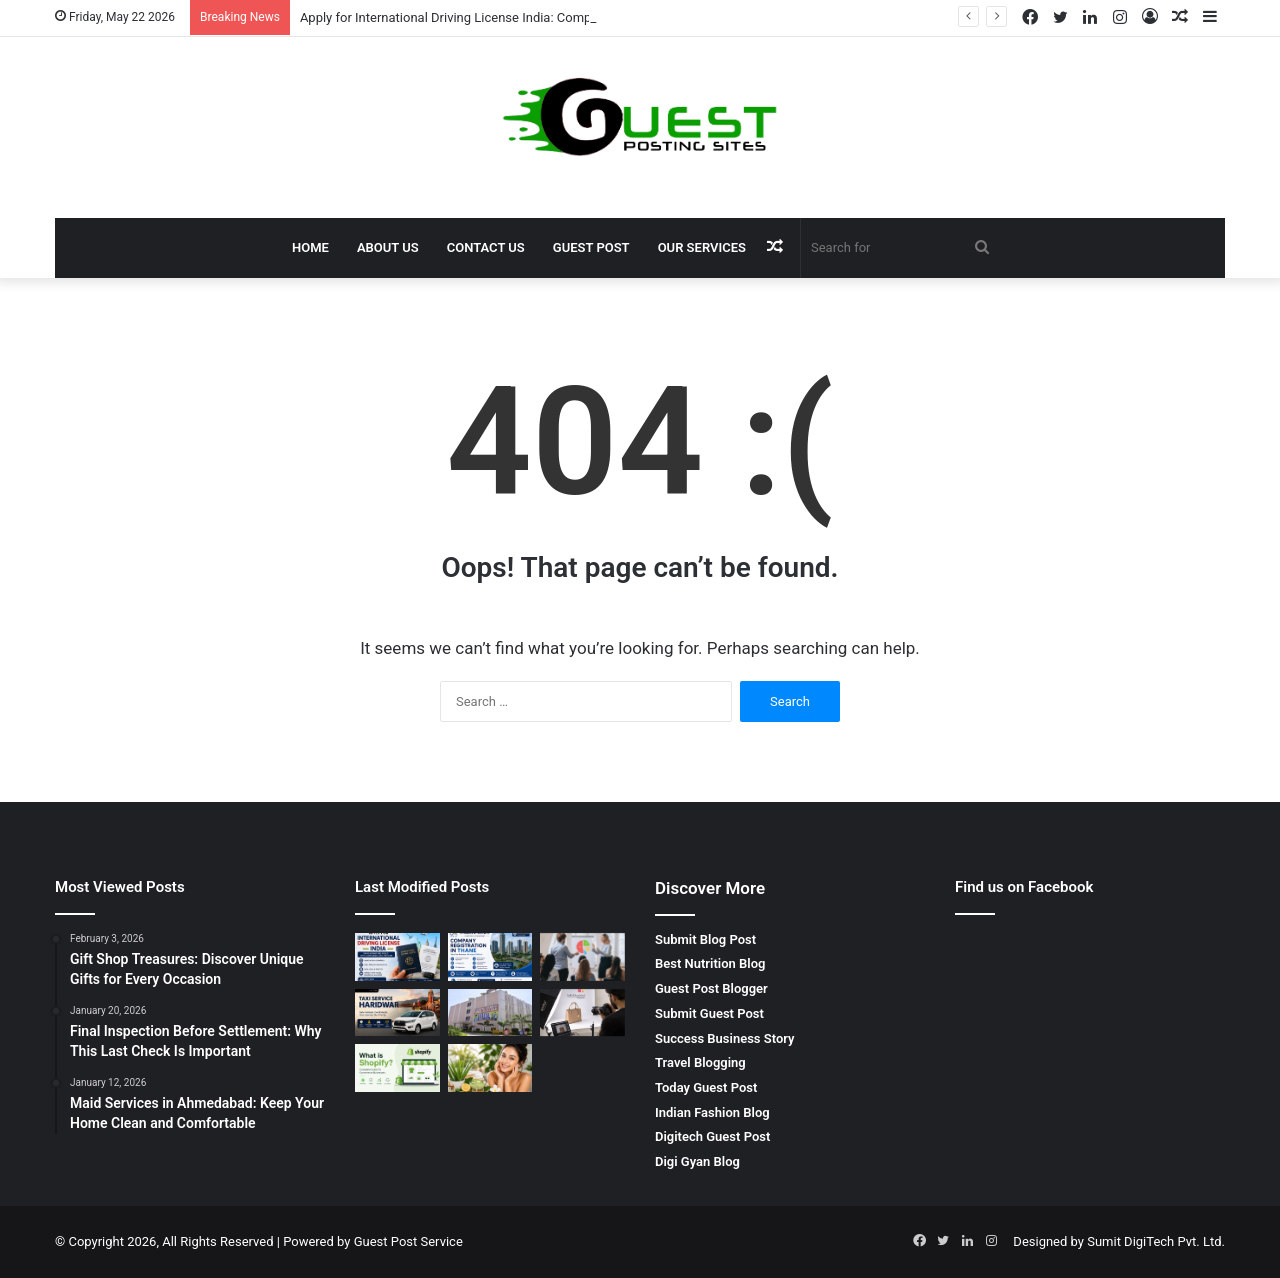  What do you see at coordinates (408, 1241) in the screenshot?
I see `Guest Post Service` at bounding box center [408, 1241].